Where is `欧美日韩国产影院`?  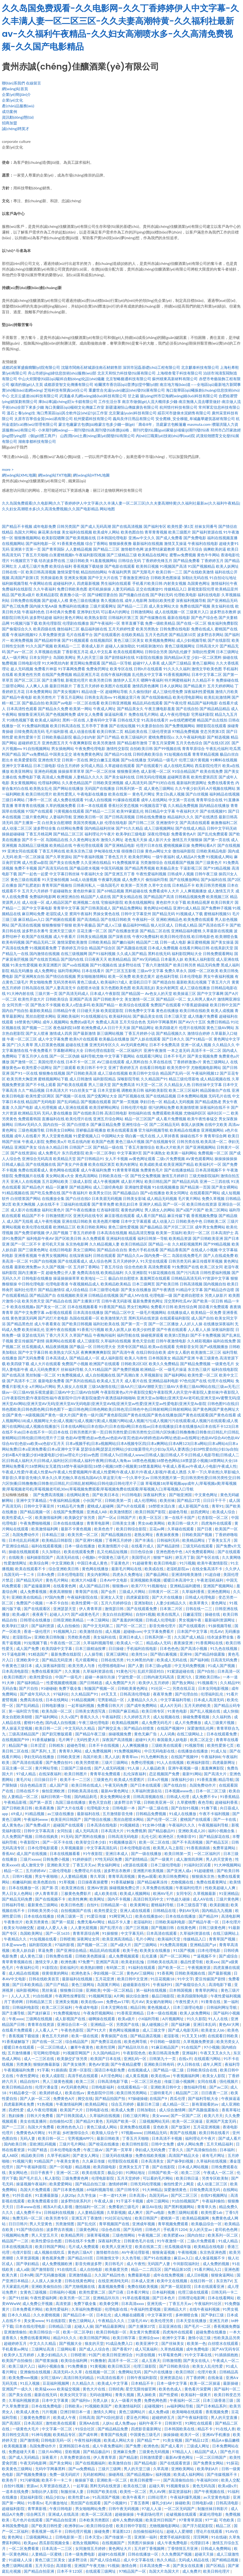 欧美日韩国产影院 is located at coordinates (151, 1511).